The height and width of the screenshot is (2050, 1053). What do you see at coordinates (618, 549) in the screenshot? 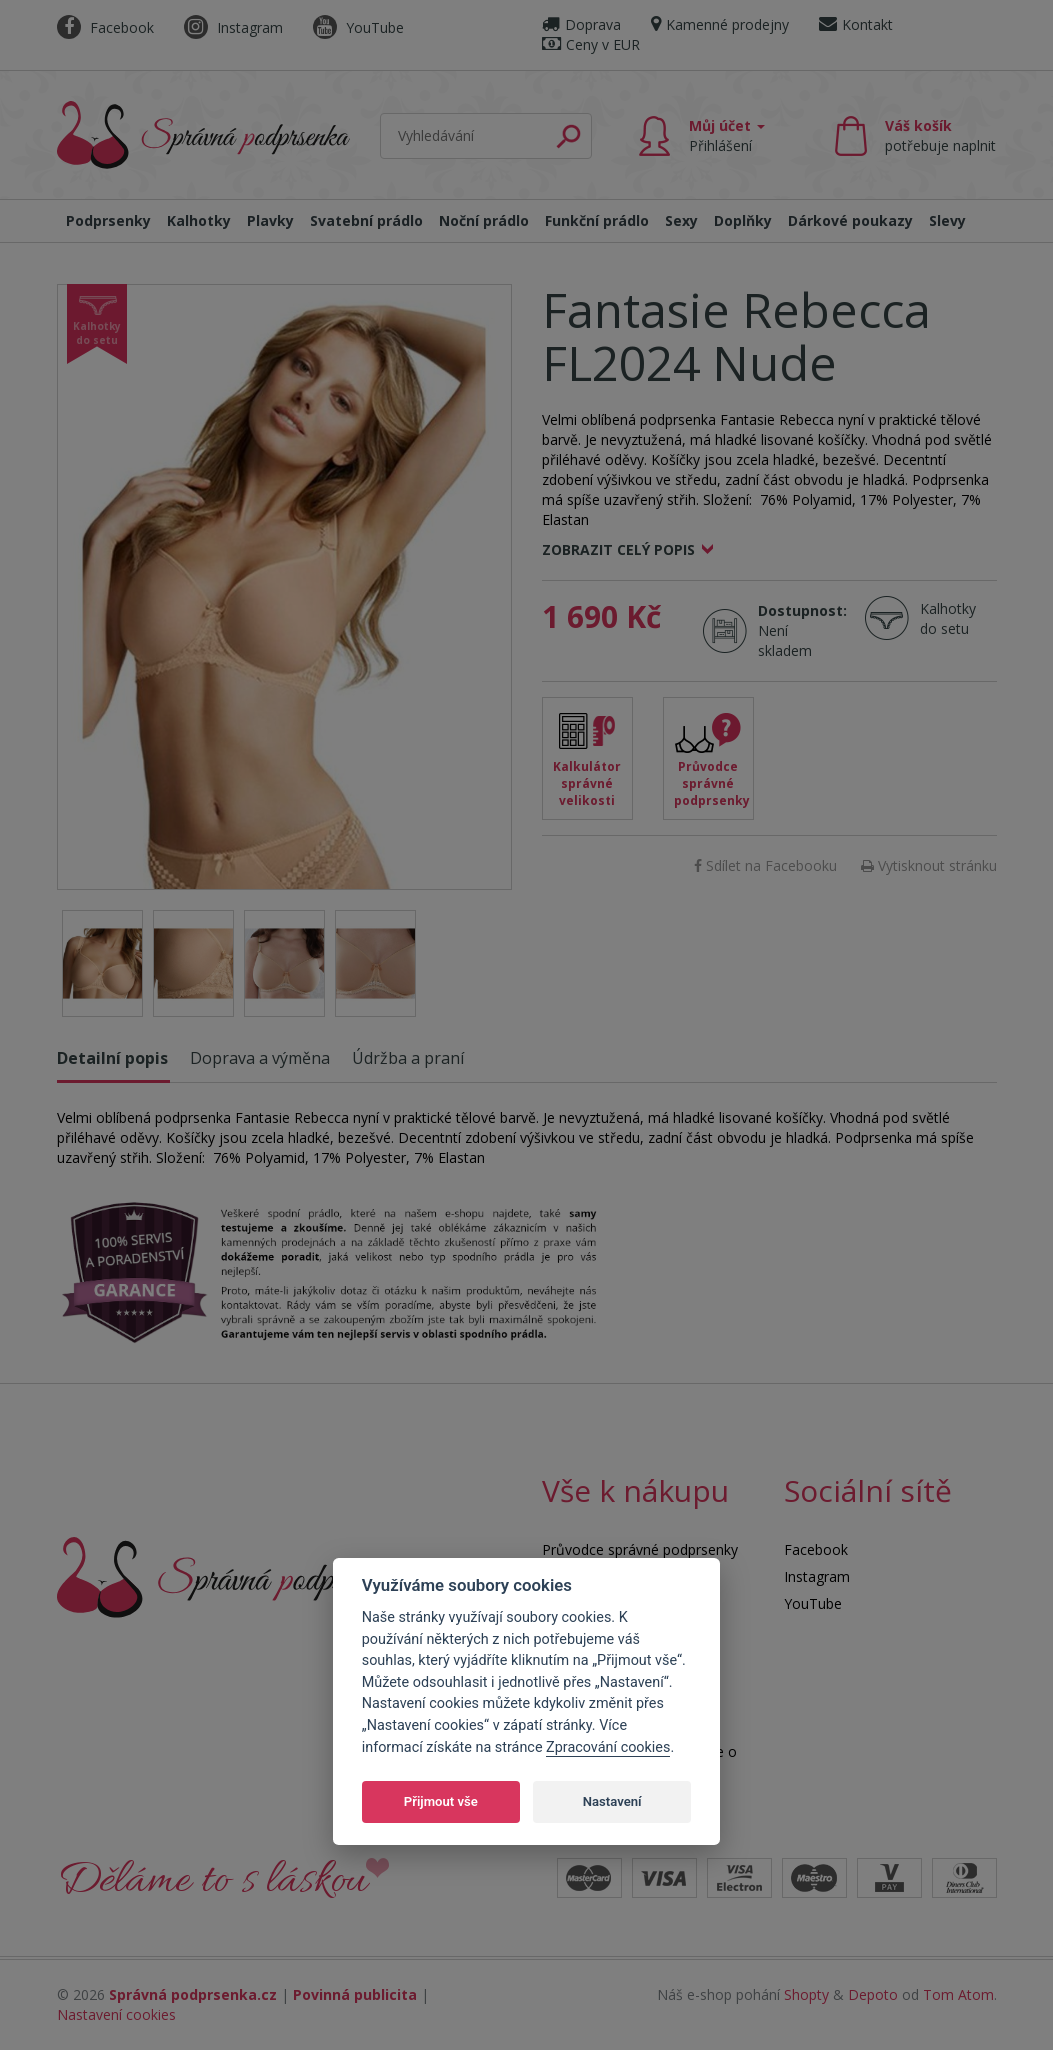
I see `Zobrazit celý popis` at bounding box center [618, 549].